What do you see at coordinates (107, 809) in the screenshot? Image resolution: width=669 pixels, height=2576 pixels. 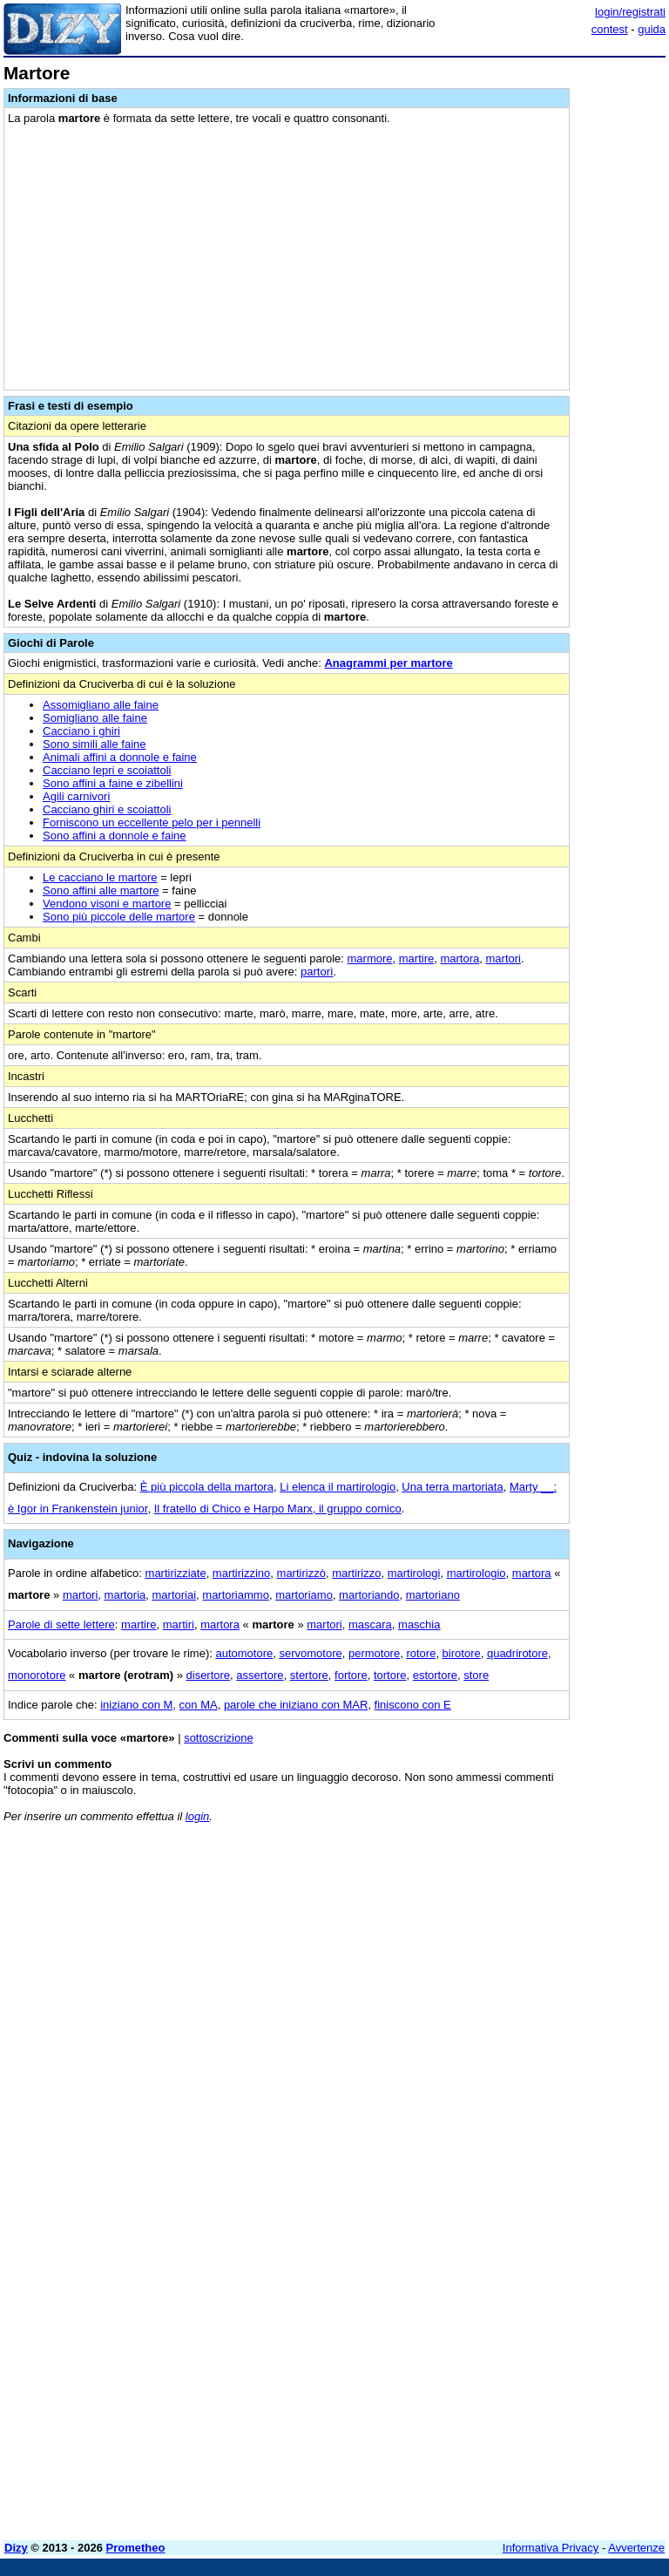 I see `Cacciano ghiri e scoiattoli` at bounding box center [107, 809].